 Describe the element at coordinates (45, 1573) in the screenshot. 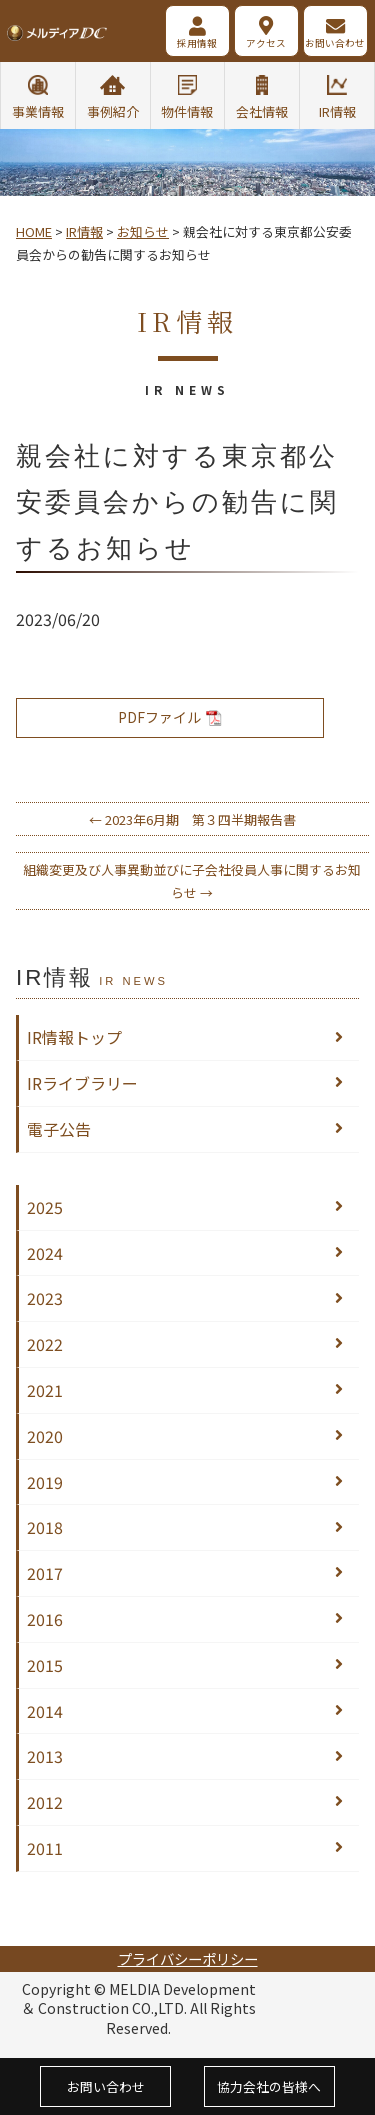

I see `2017` at that location.